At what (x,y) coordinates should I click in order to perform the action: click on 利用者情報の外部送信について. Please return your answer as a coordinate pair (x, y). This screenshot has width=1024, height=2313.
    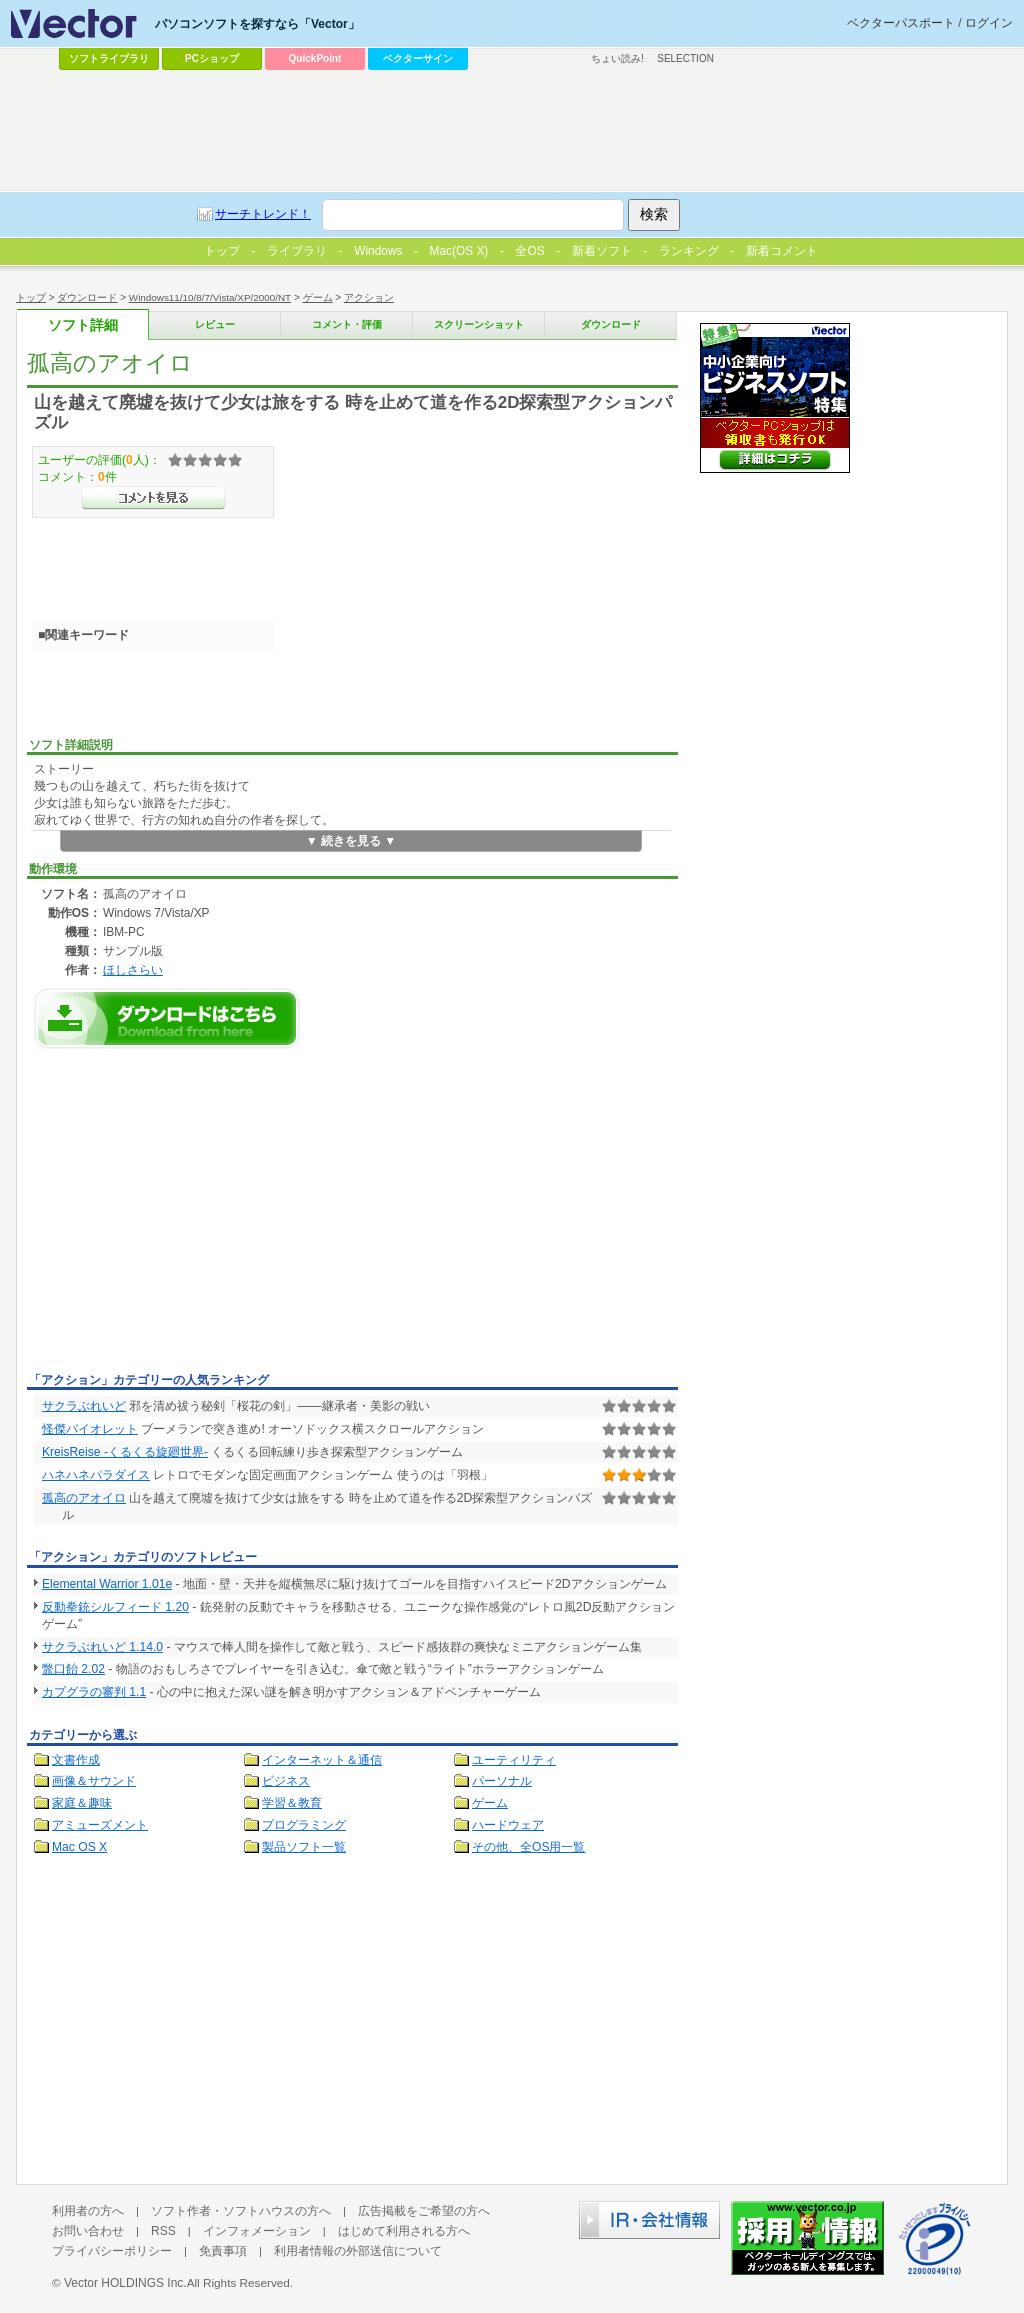
    Looking at the image, I should click on (358, 2251).